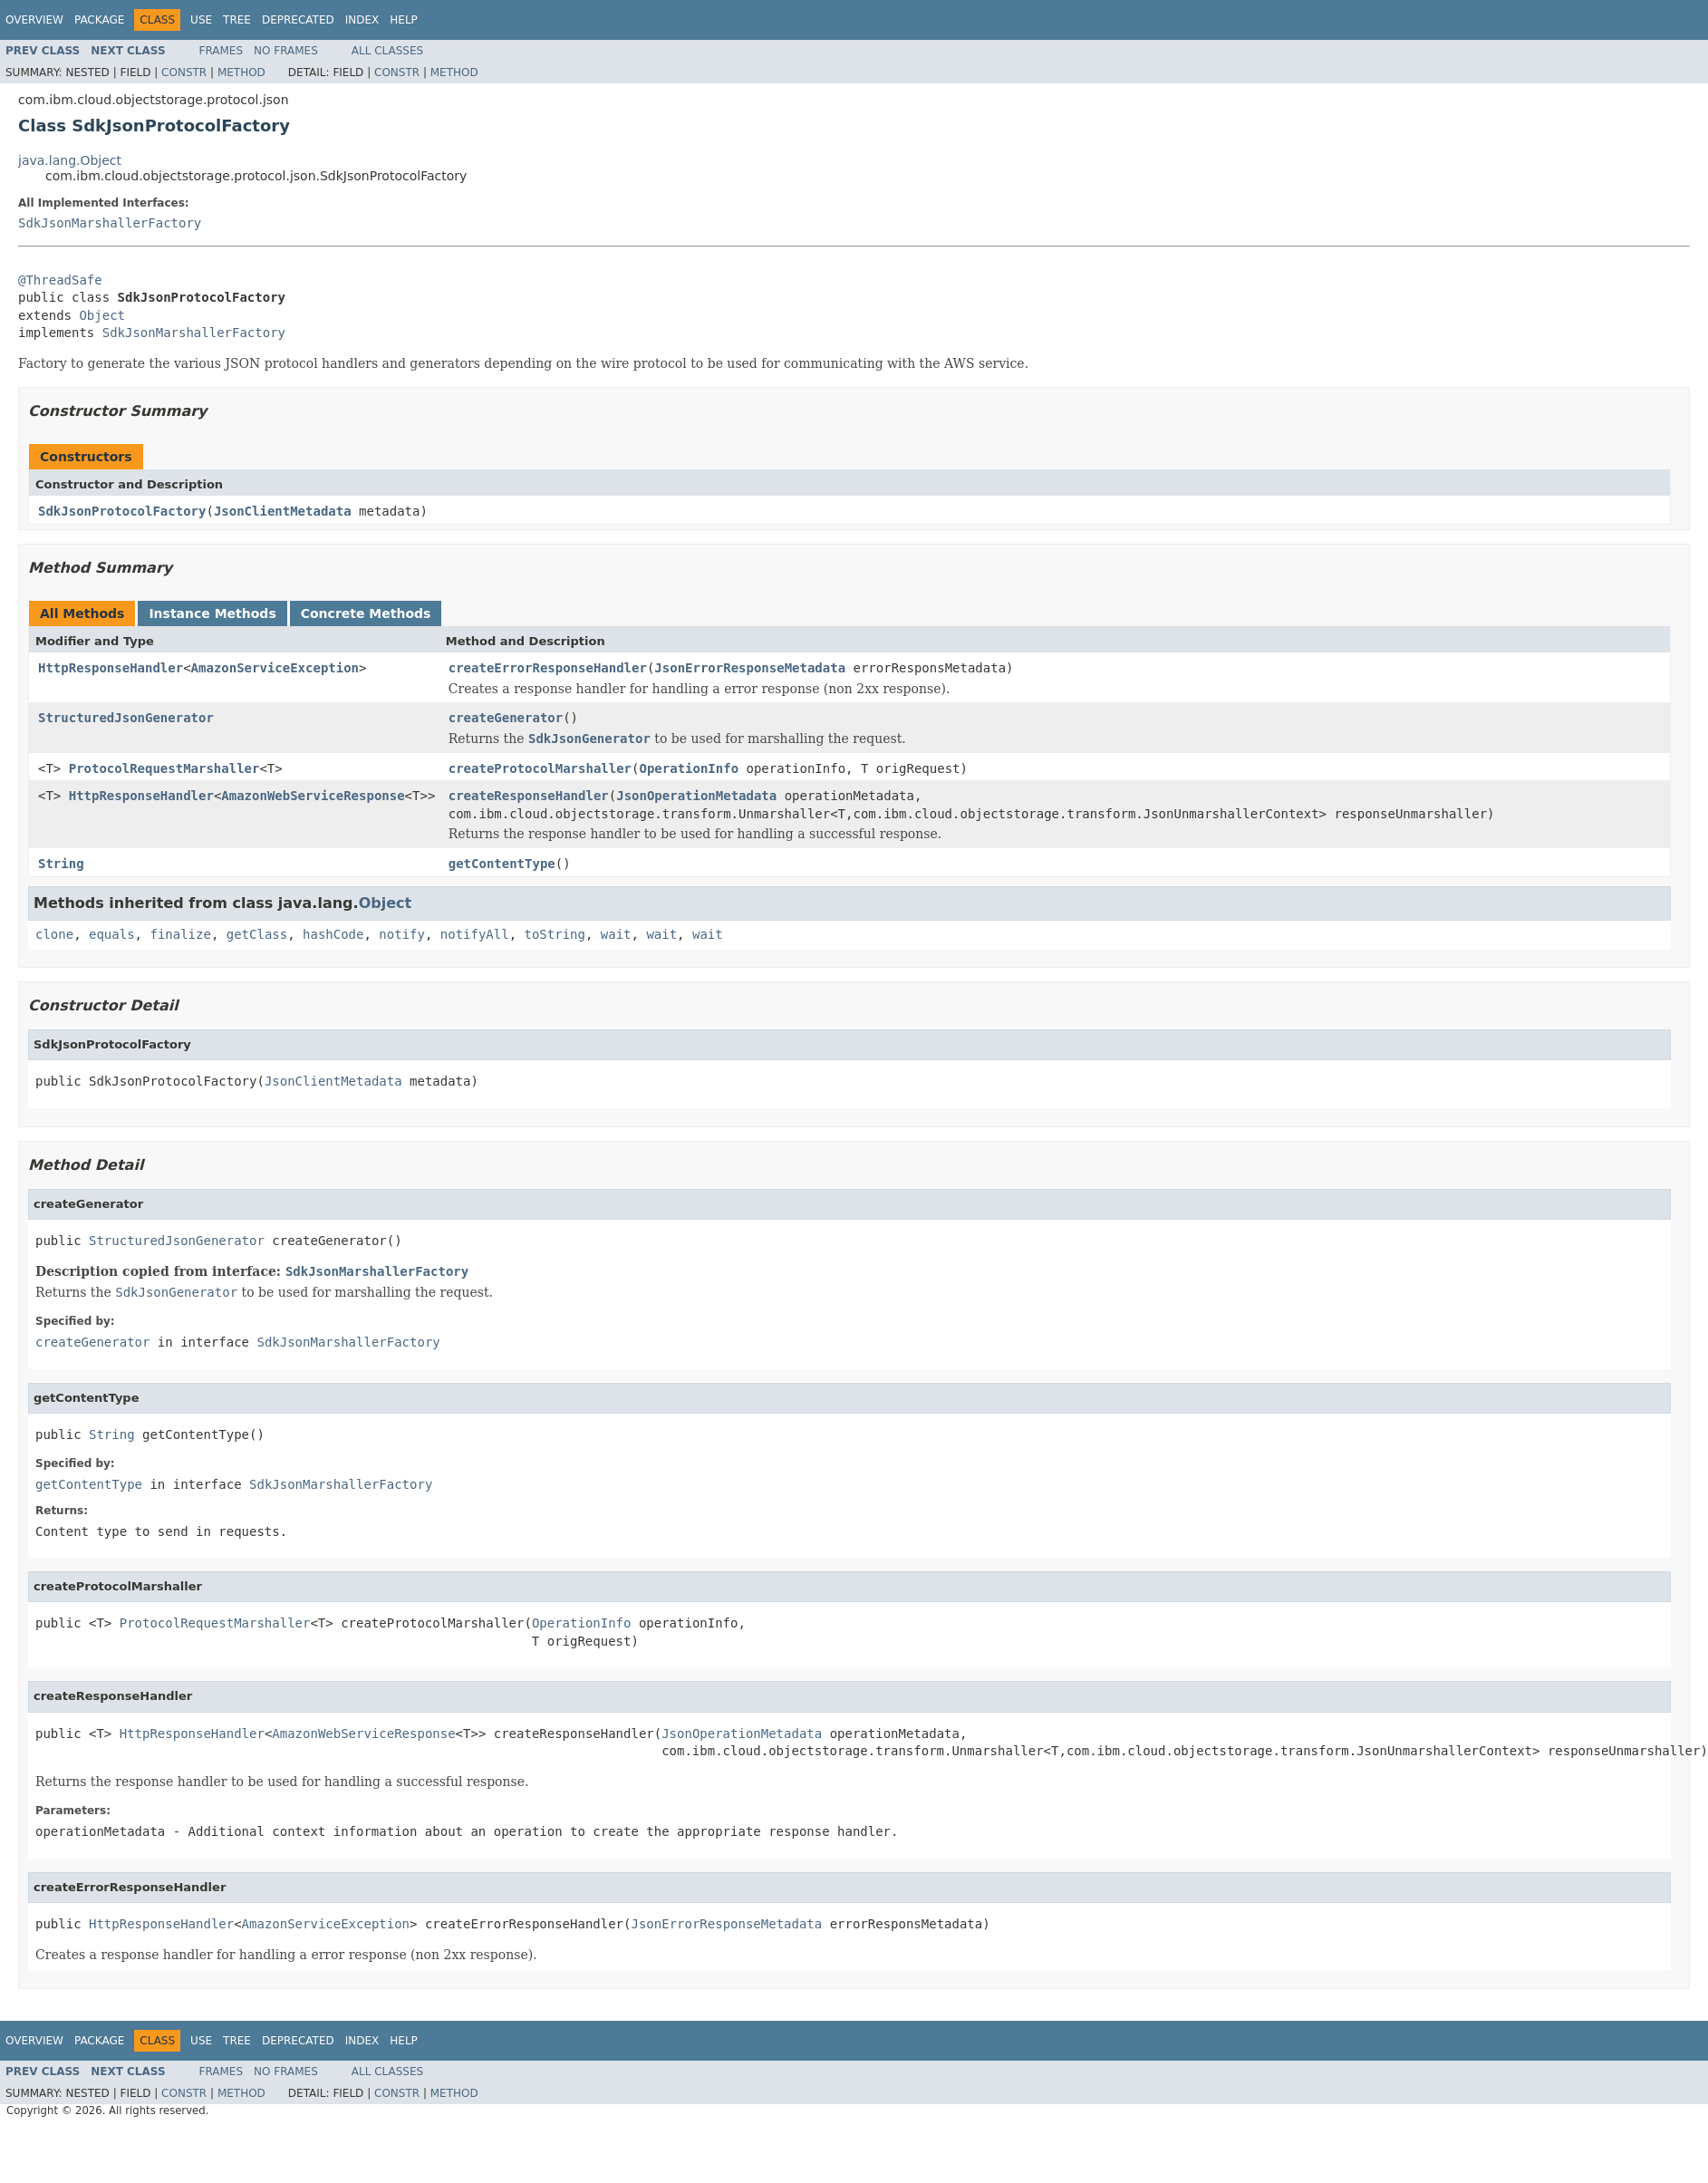 This screenshot has width=1708, height=2183. Describe the element at coordinates (184, 72) in the screenshot. I see `Constr` at that location.